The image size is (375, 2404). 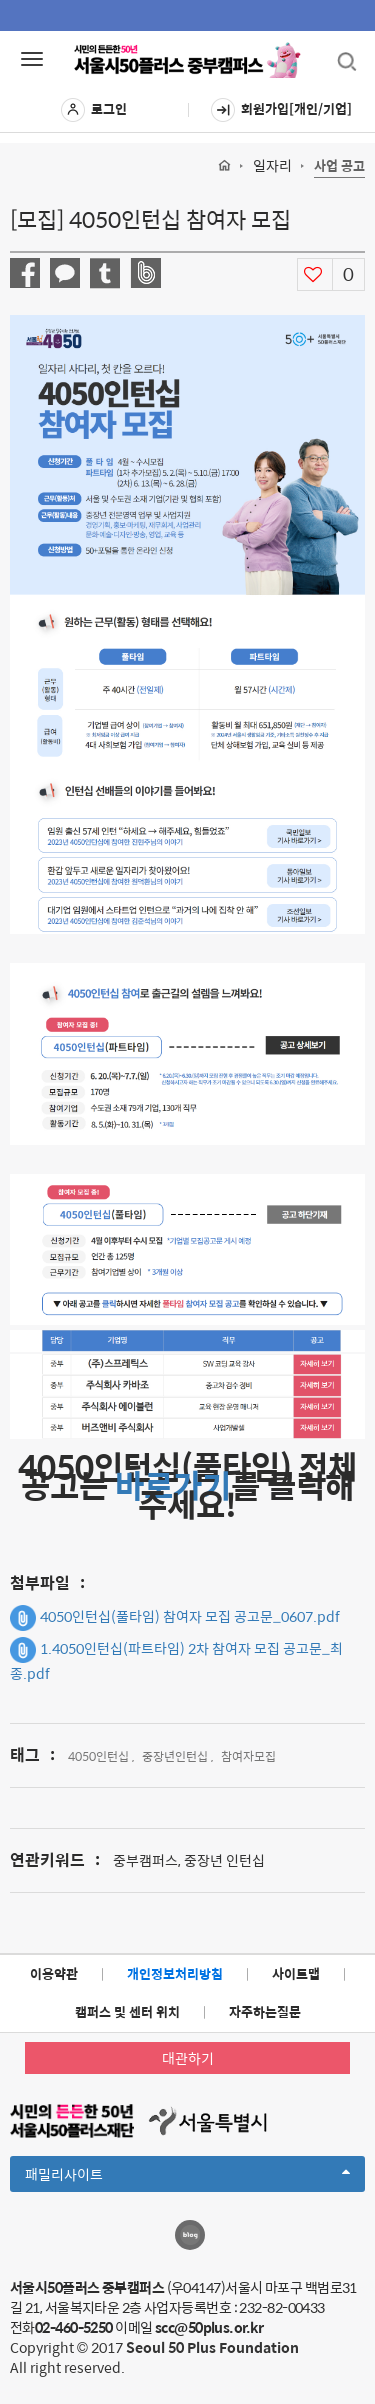 What do you see at coordinates (176, 1660) in the screenshot?
I see `1.4050인턴십(파트타임) 2차 참여자 모집 공고문_최종.pdf` at bounding box center [176, 1660].